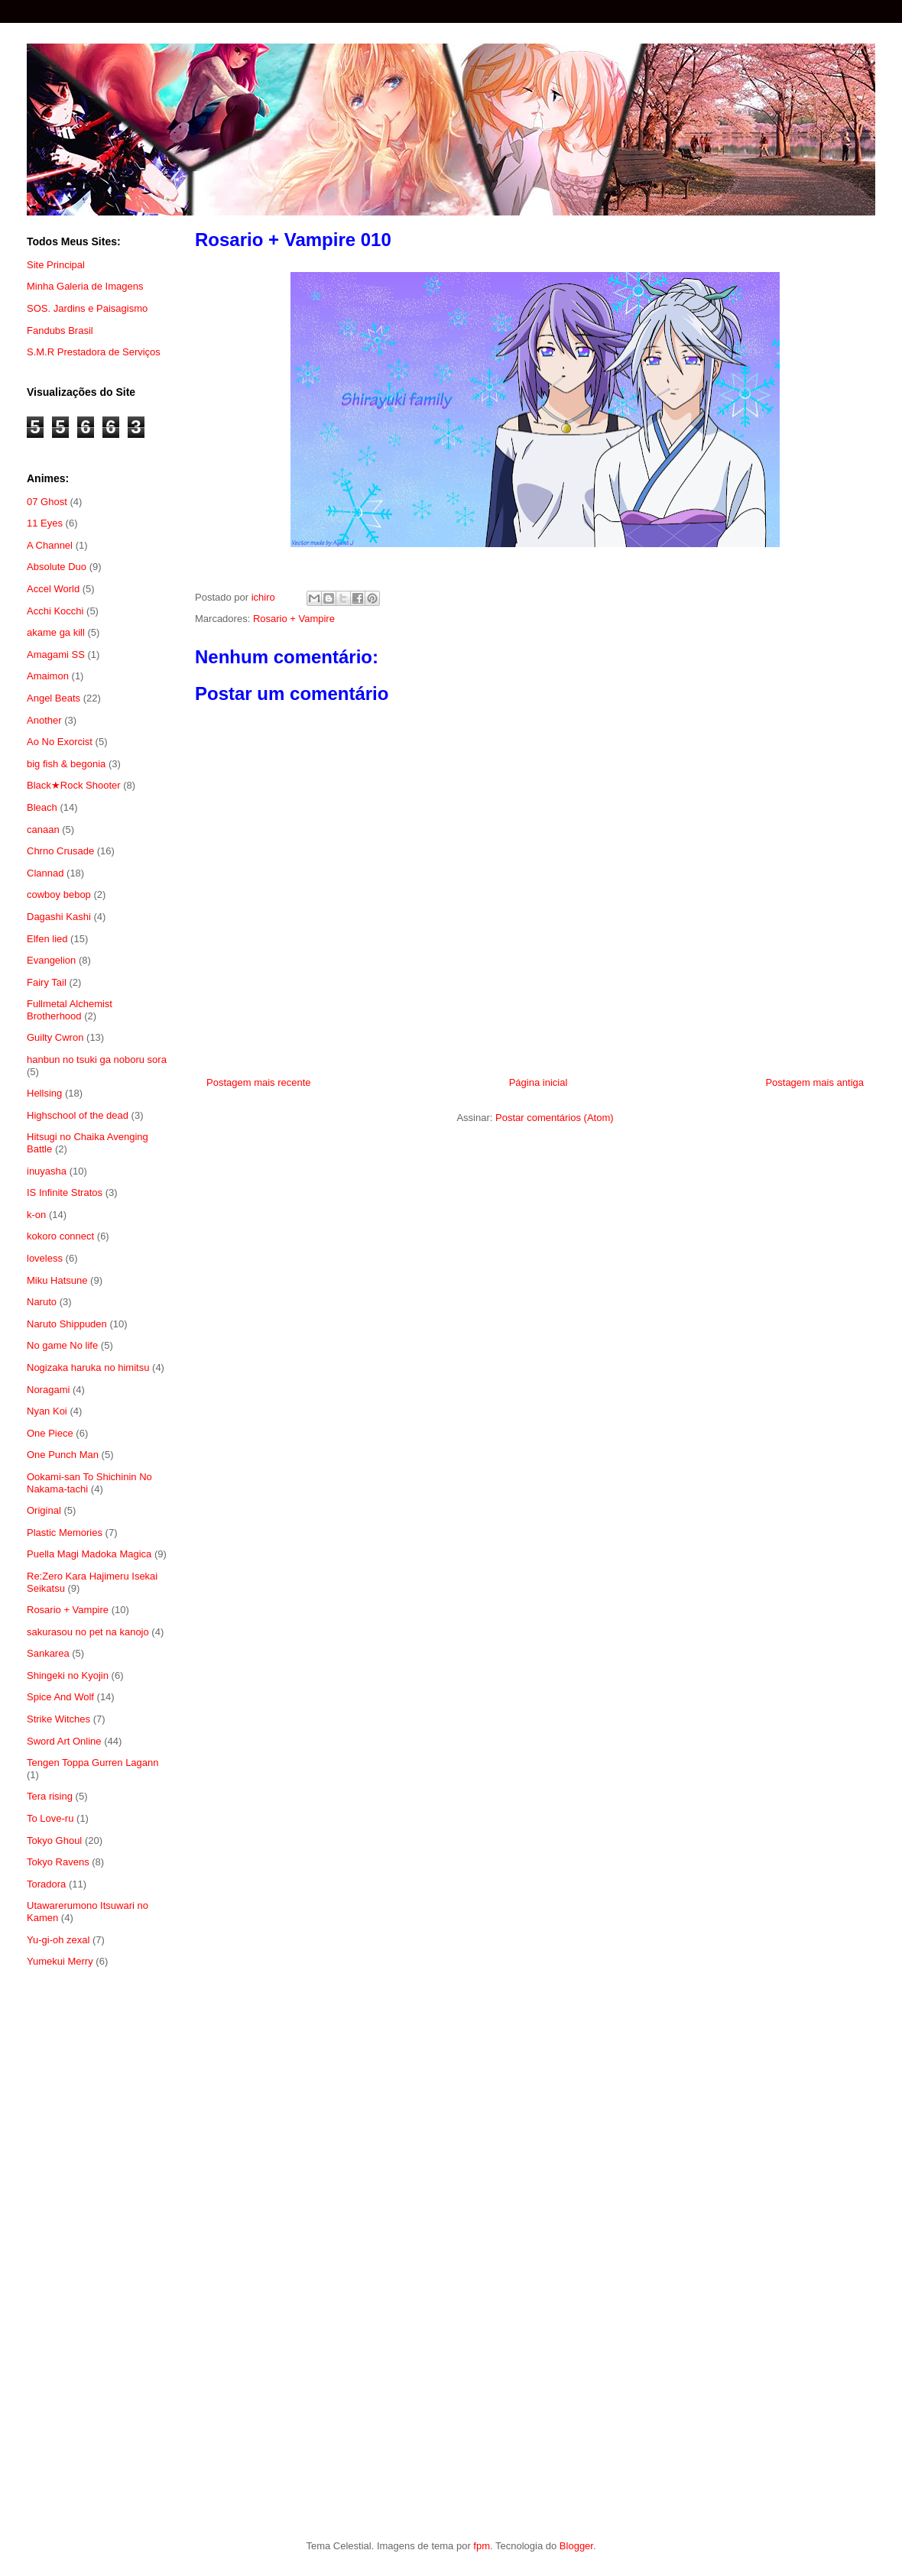  Describe the element at coordinates (58, 1719) in the screenshot. I see `Strike Witches` at that location.